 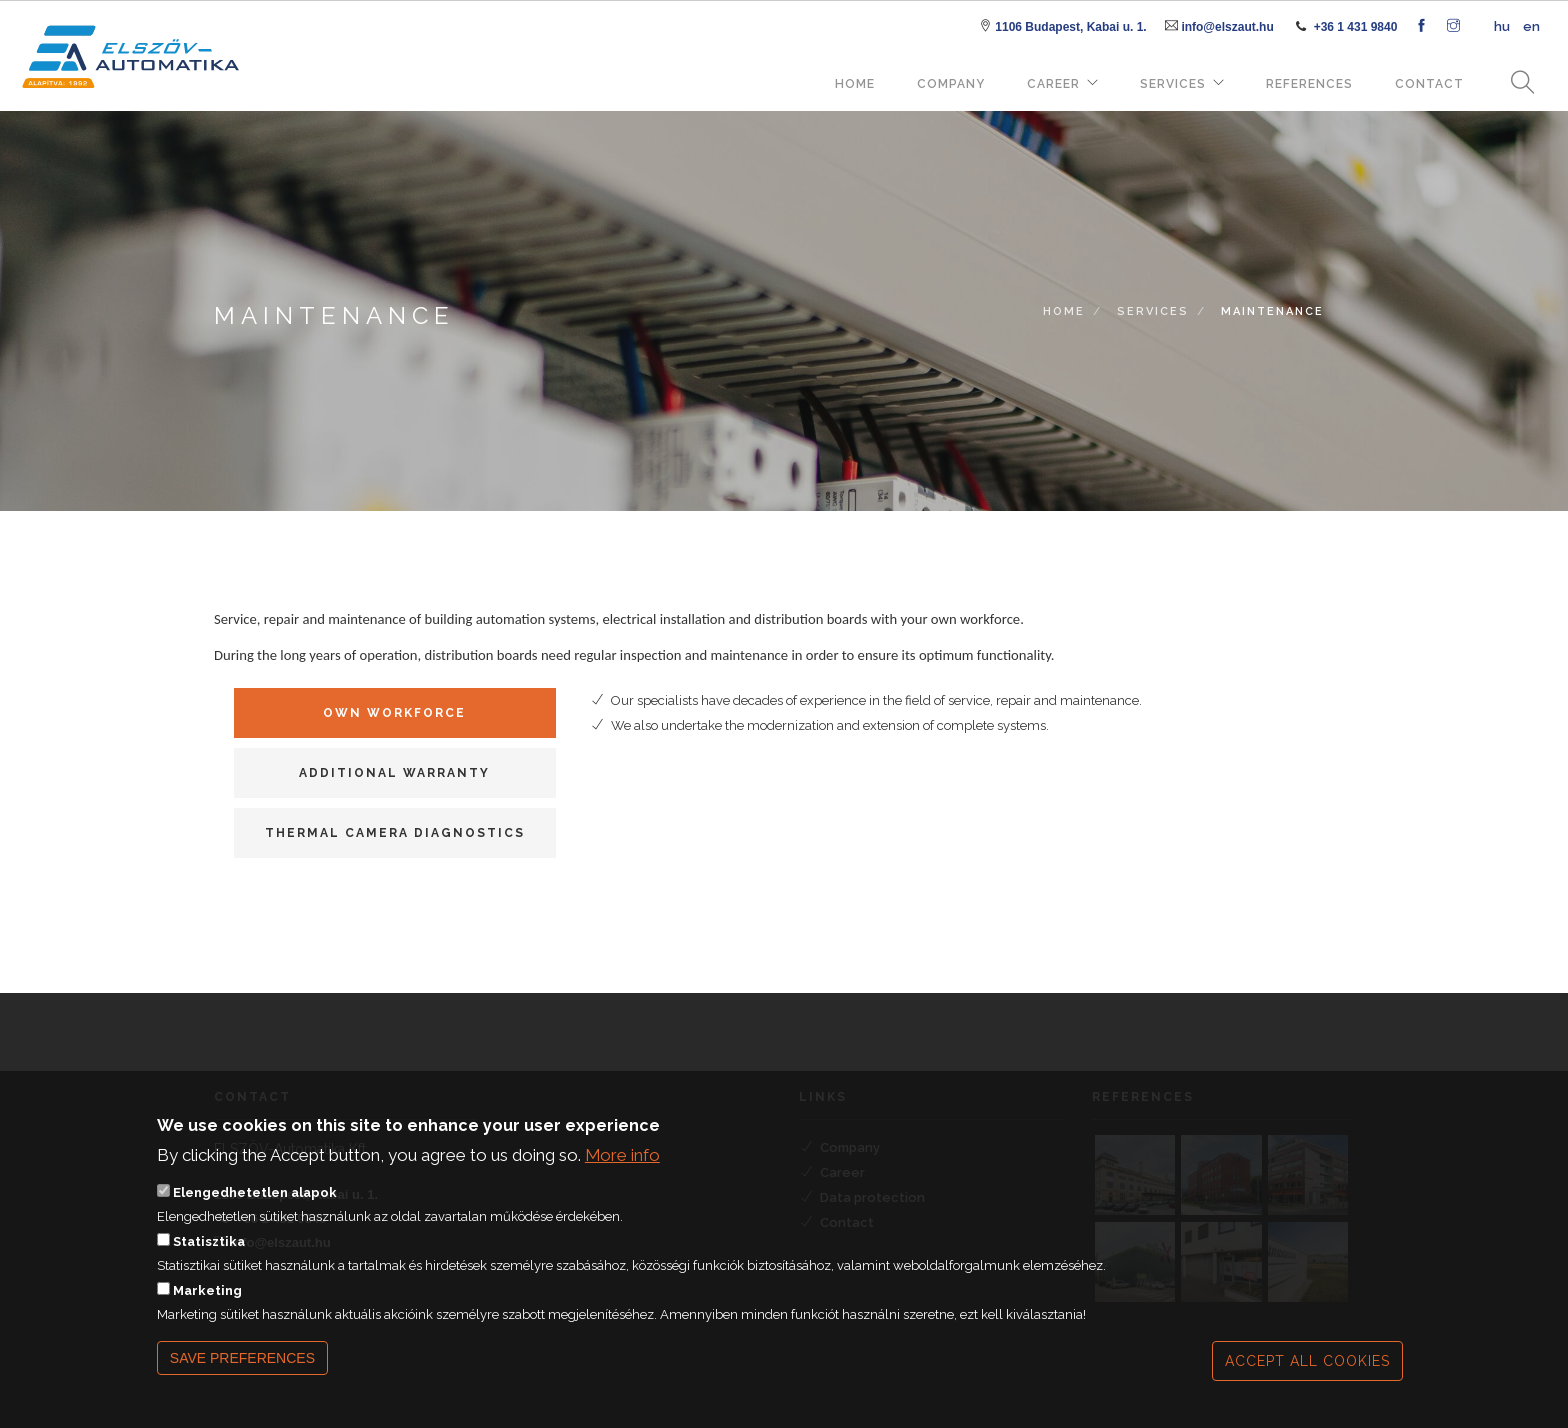 I want to click on More info, so click(x=622, y=1168).